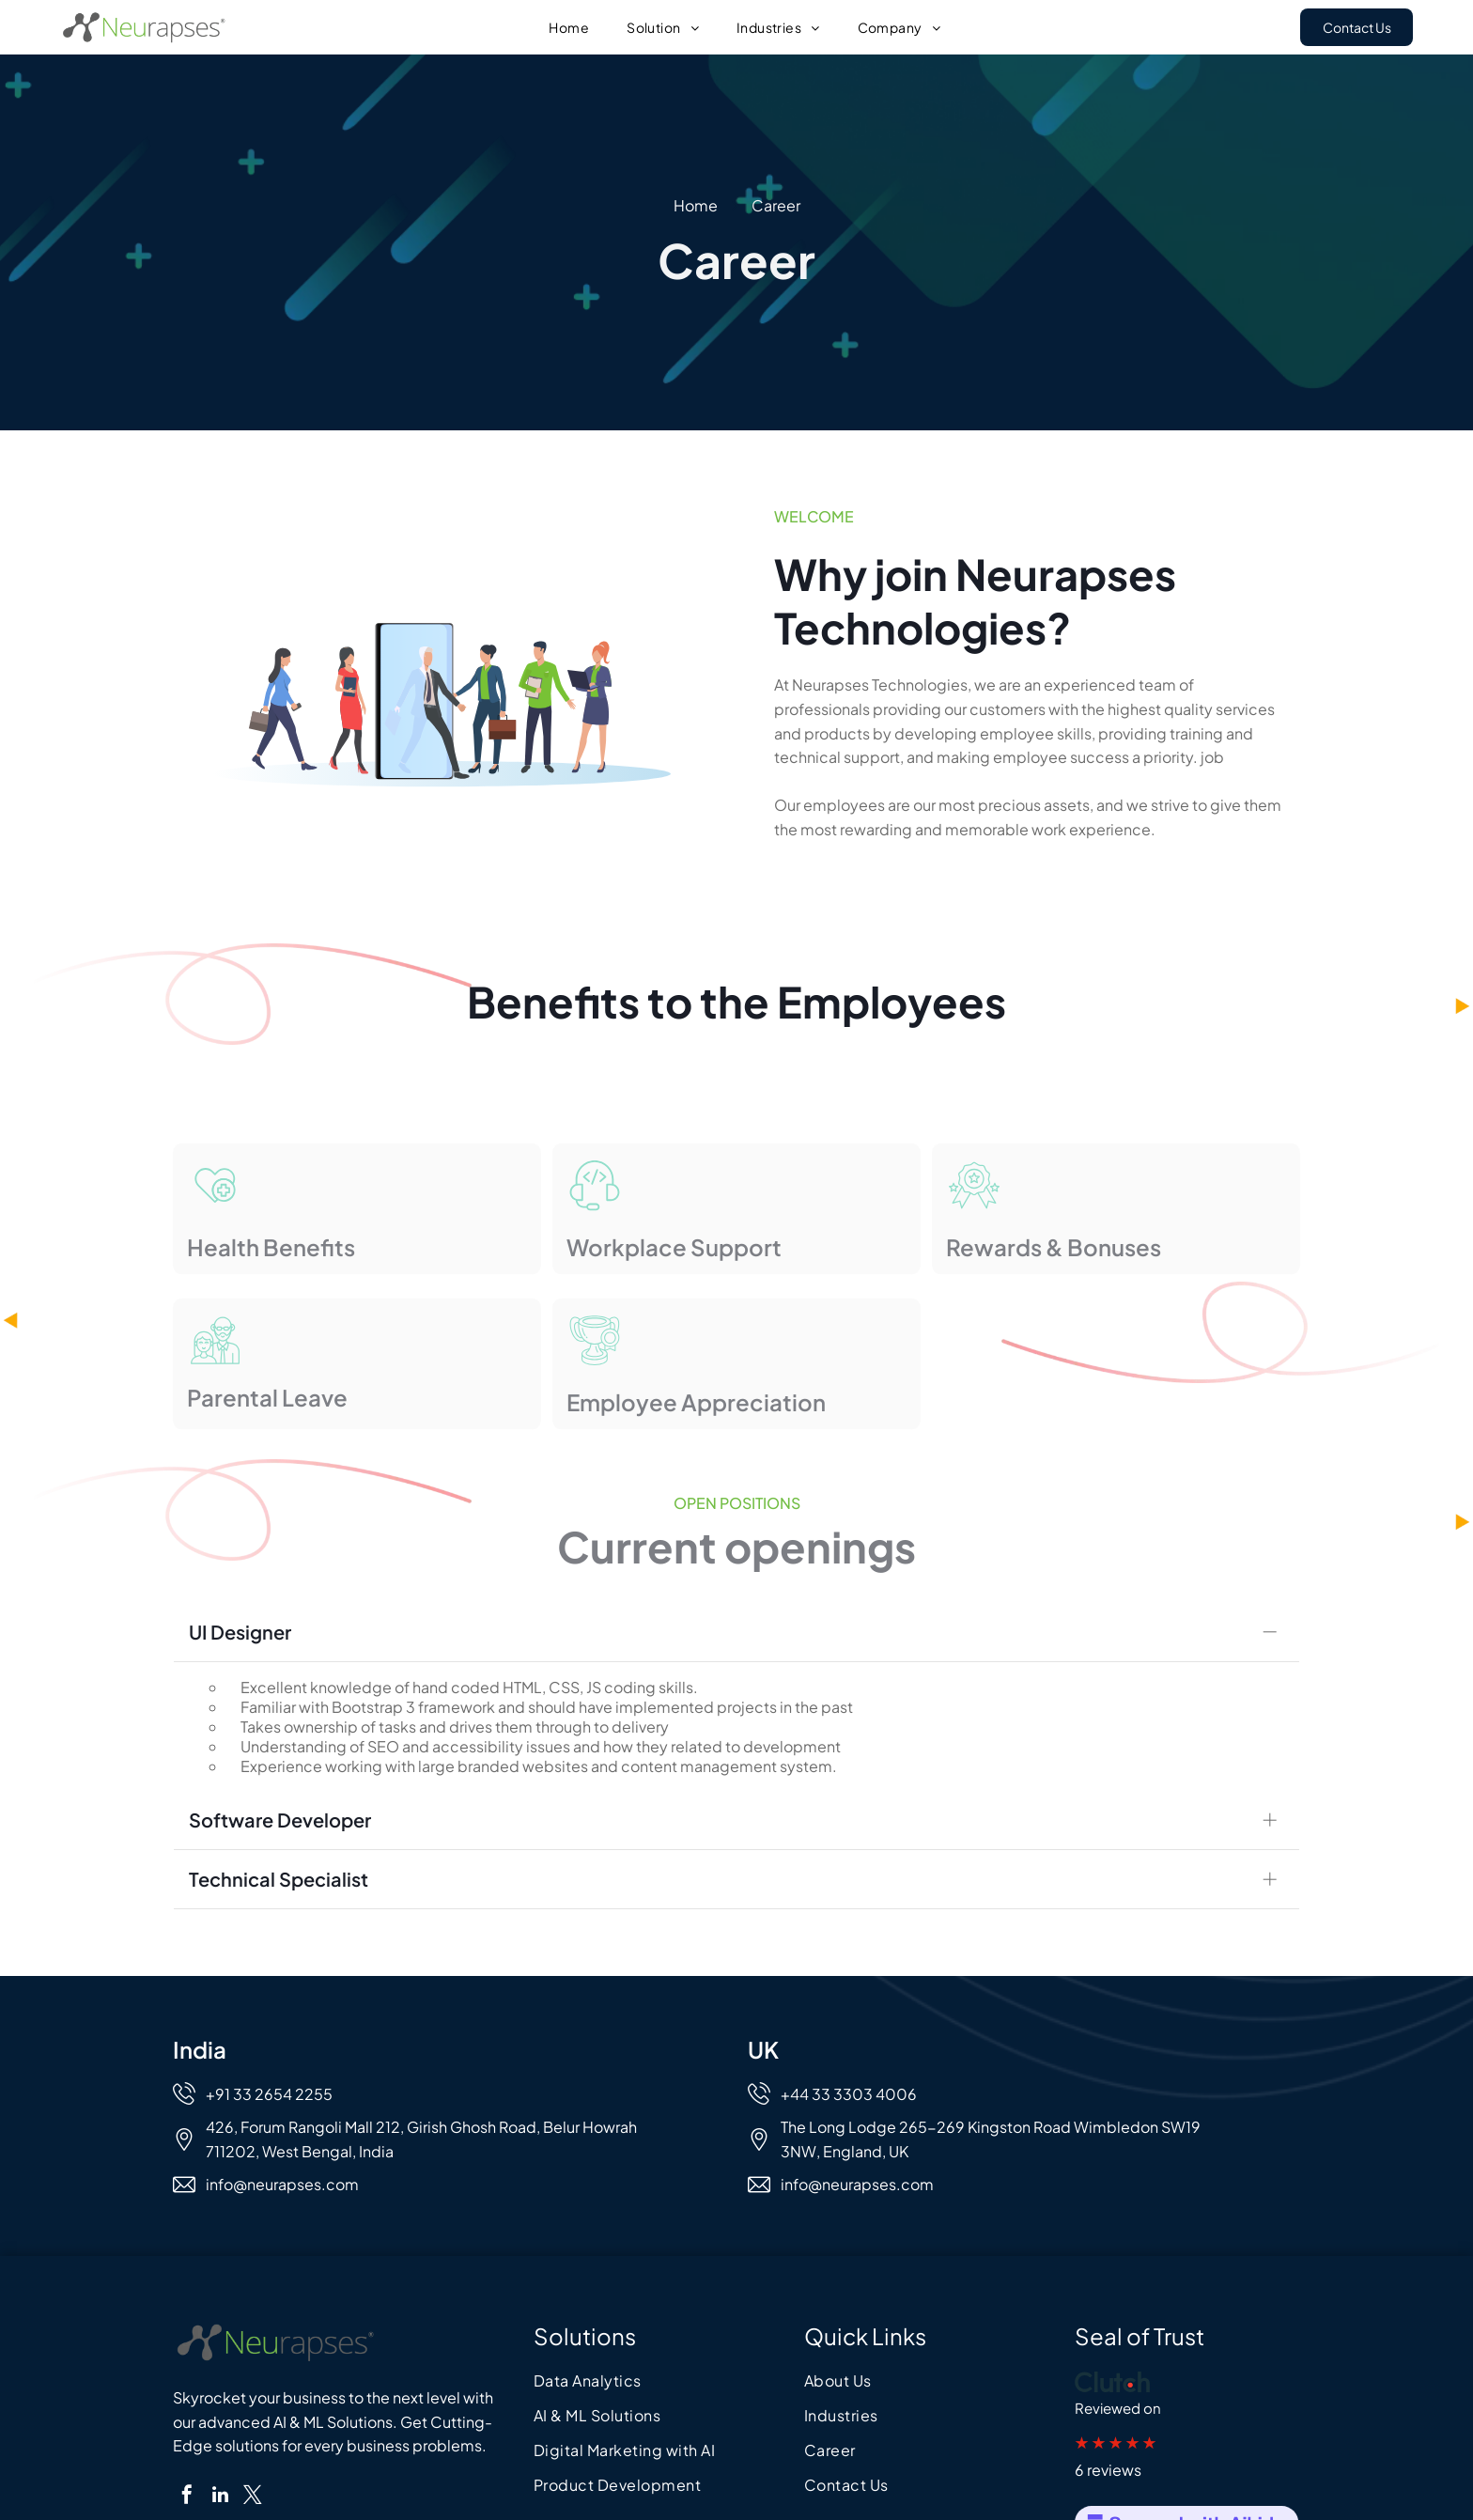  Describe the element at coordinates (253, 2470) in the screenshot. I see `[twitter]` at that location.